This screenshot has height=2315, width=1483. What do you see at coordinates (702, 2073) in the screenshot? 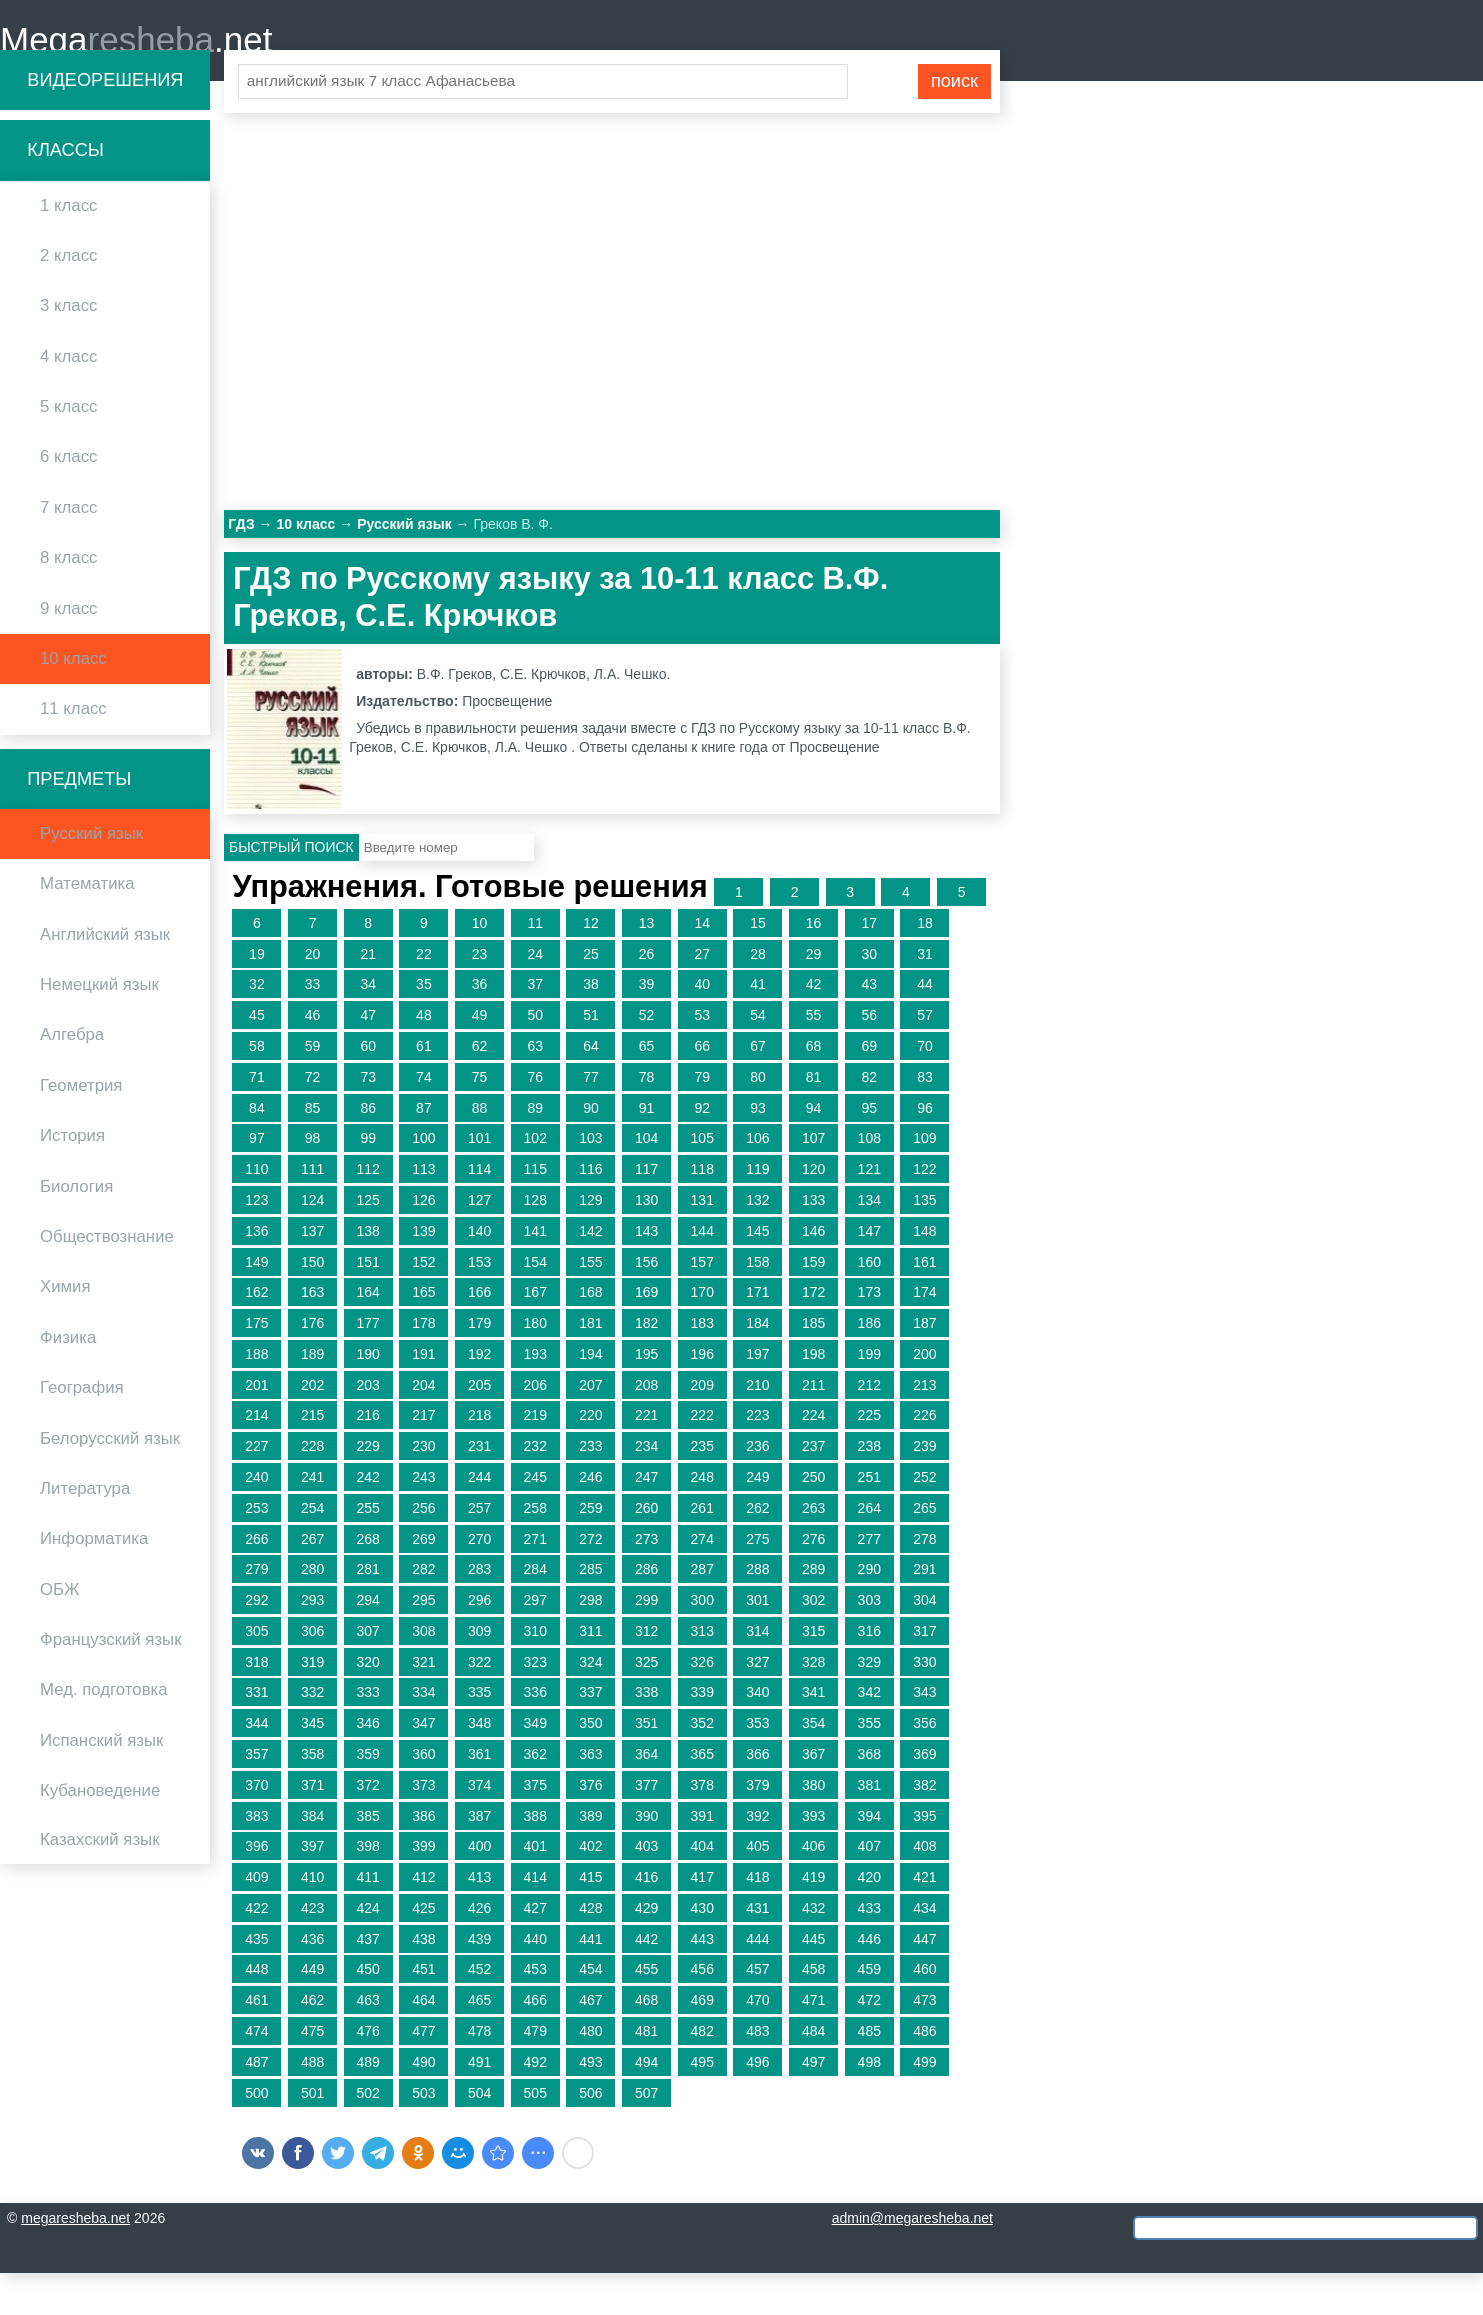
I see `482` at bounding box center [702, 2073].